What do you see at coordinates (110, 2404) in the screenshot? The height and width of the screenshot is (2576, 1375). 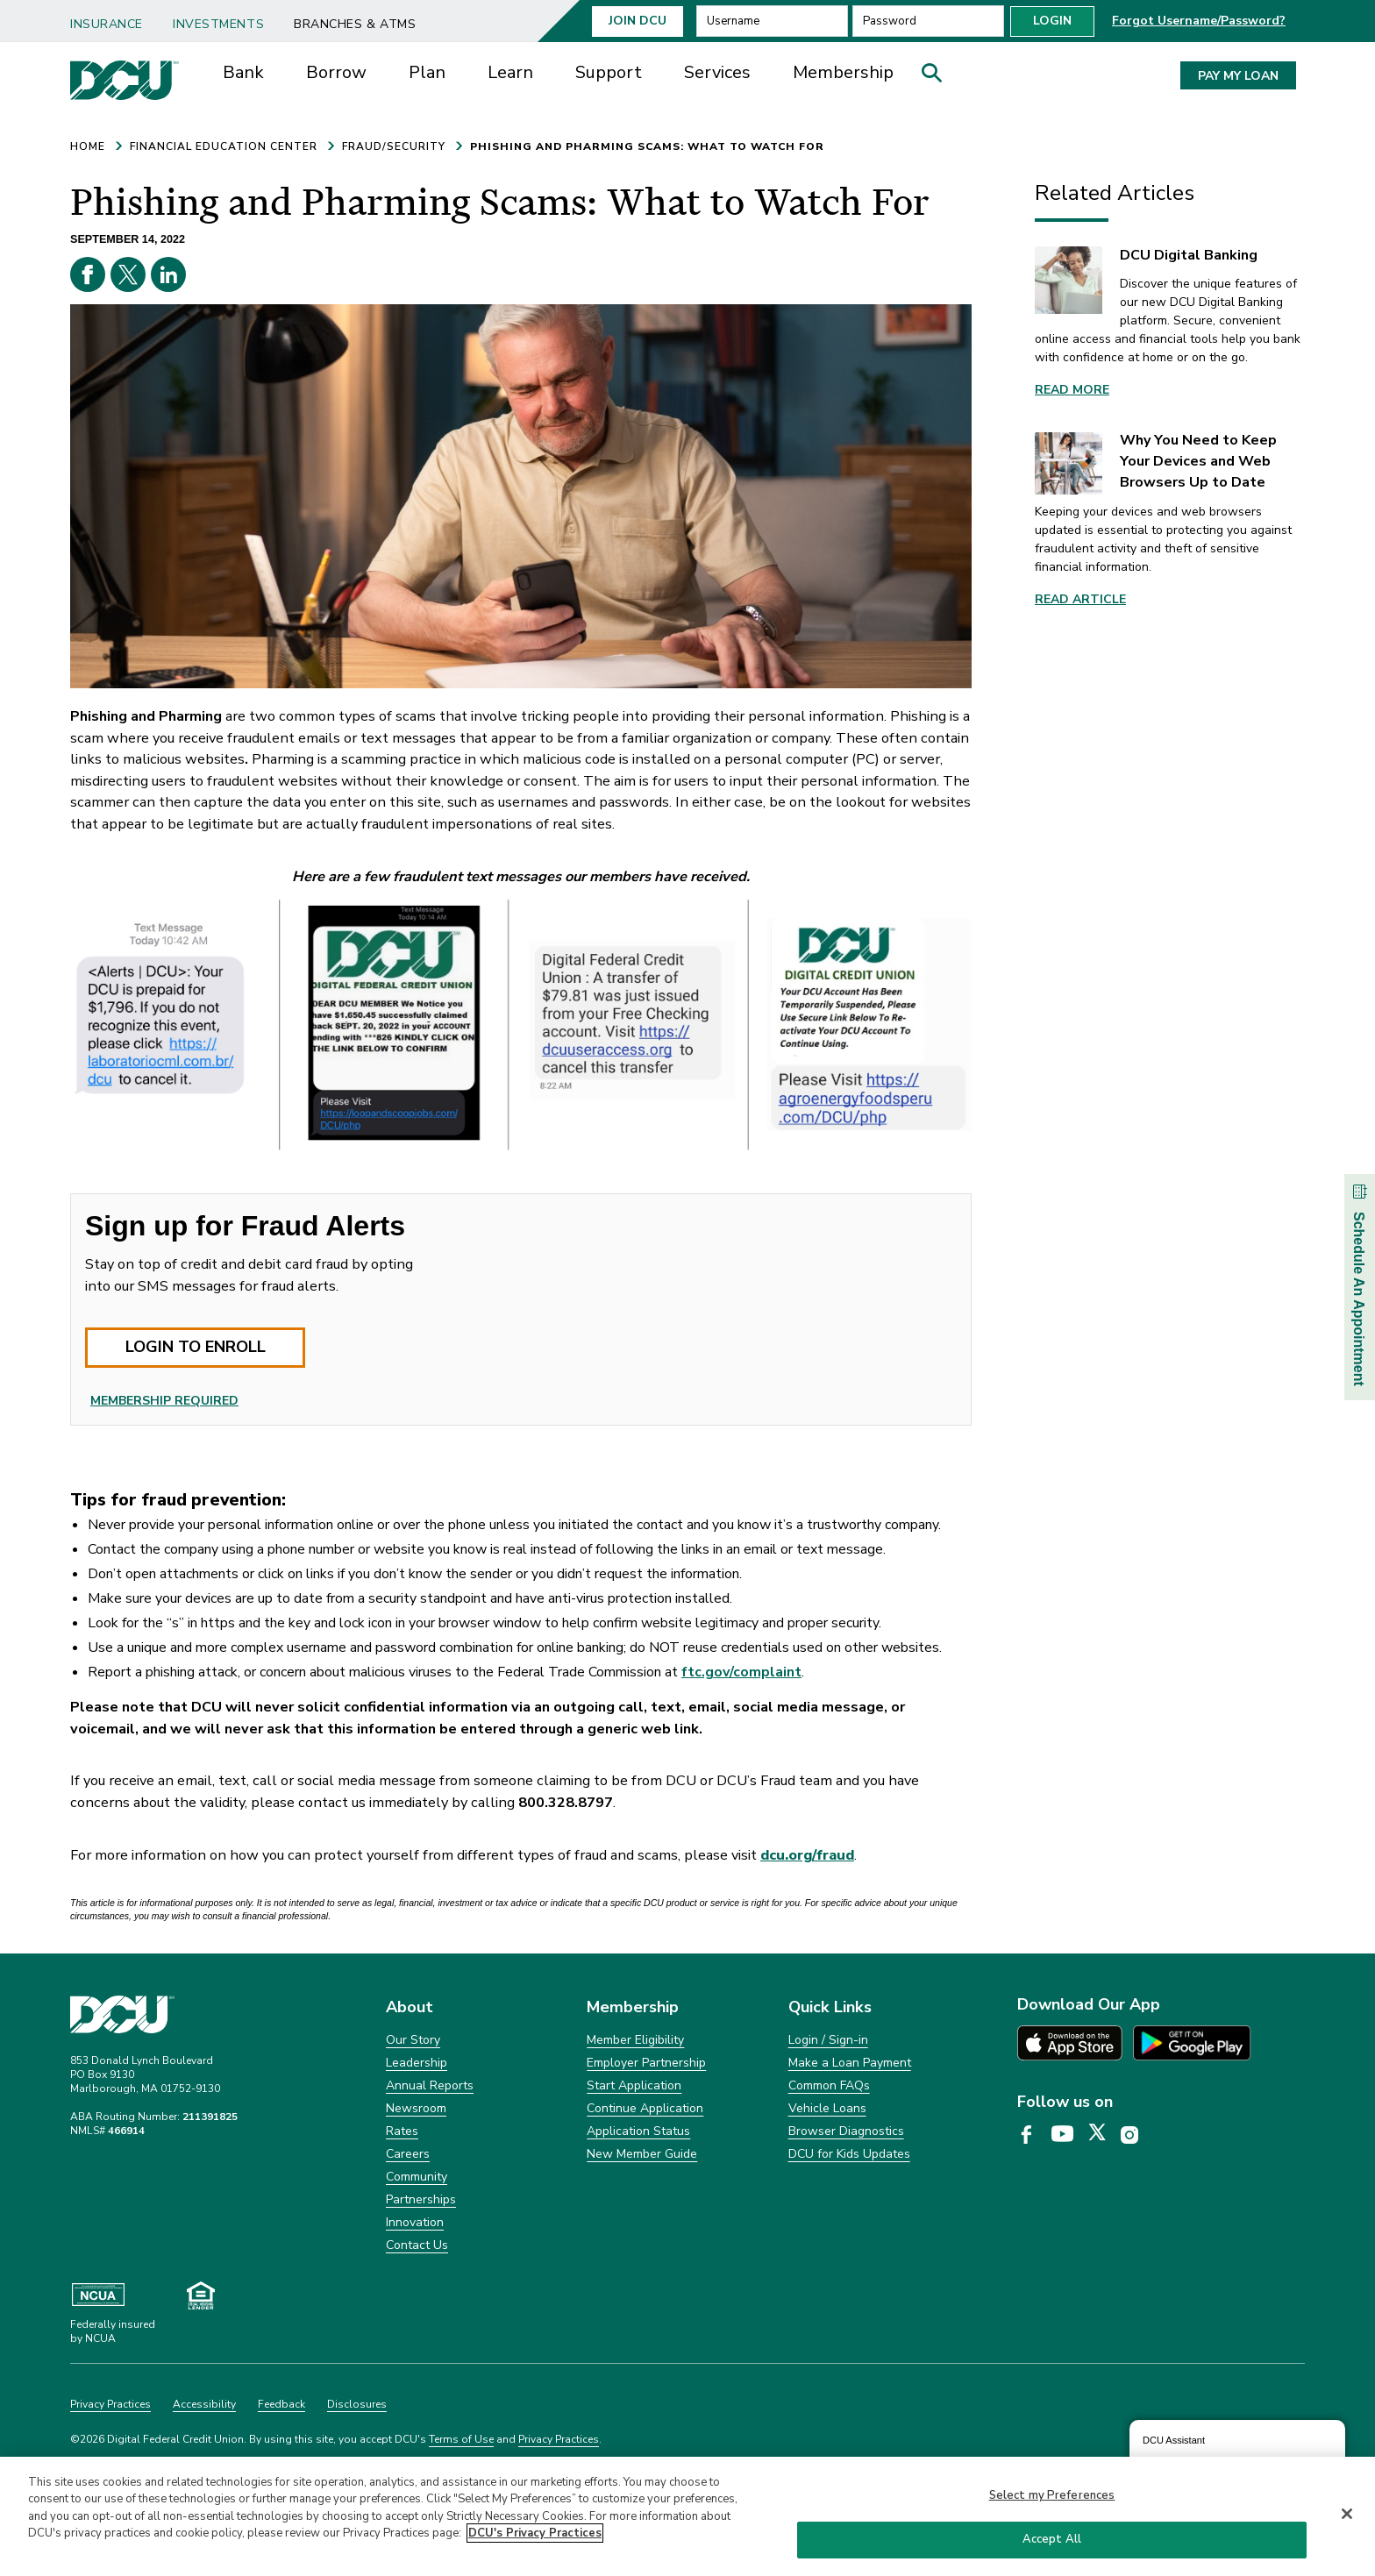 I see `Privacy Practices [Clickable Privacy Practices]` at bounding box center [110, 2404].